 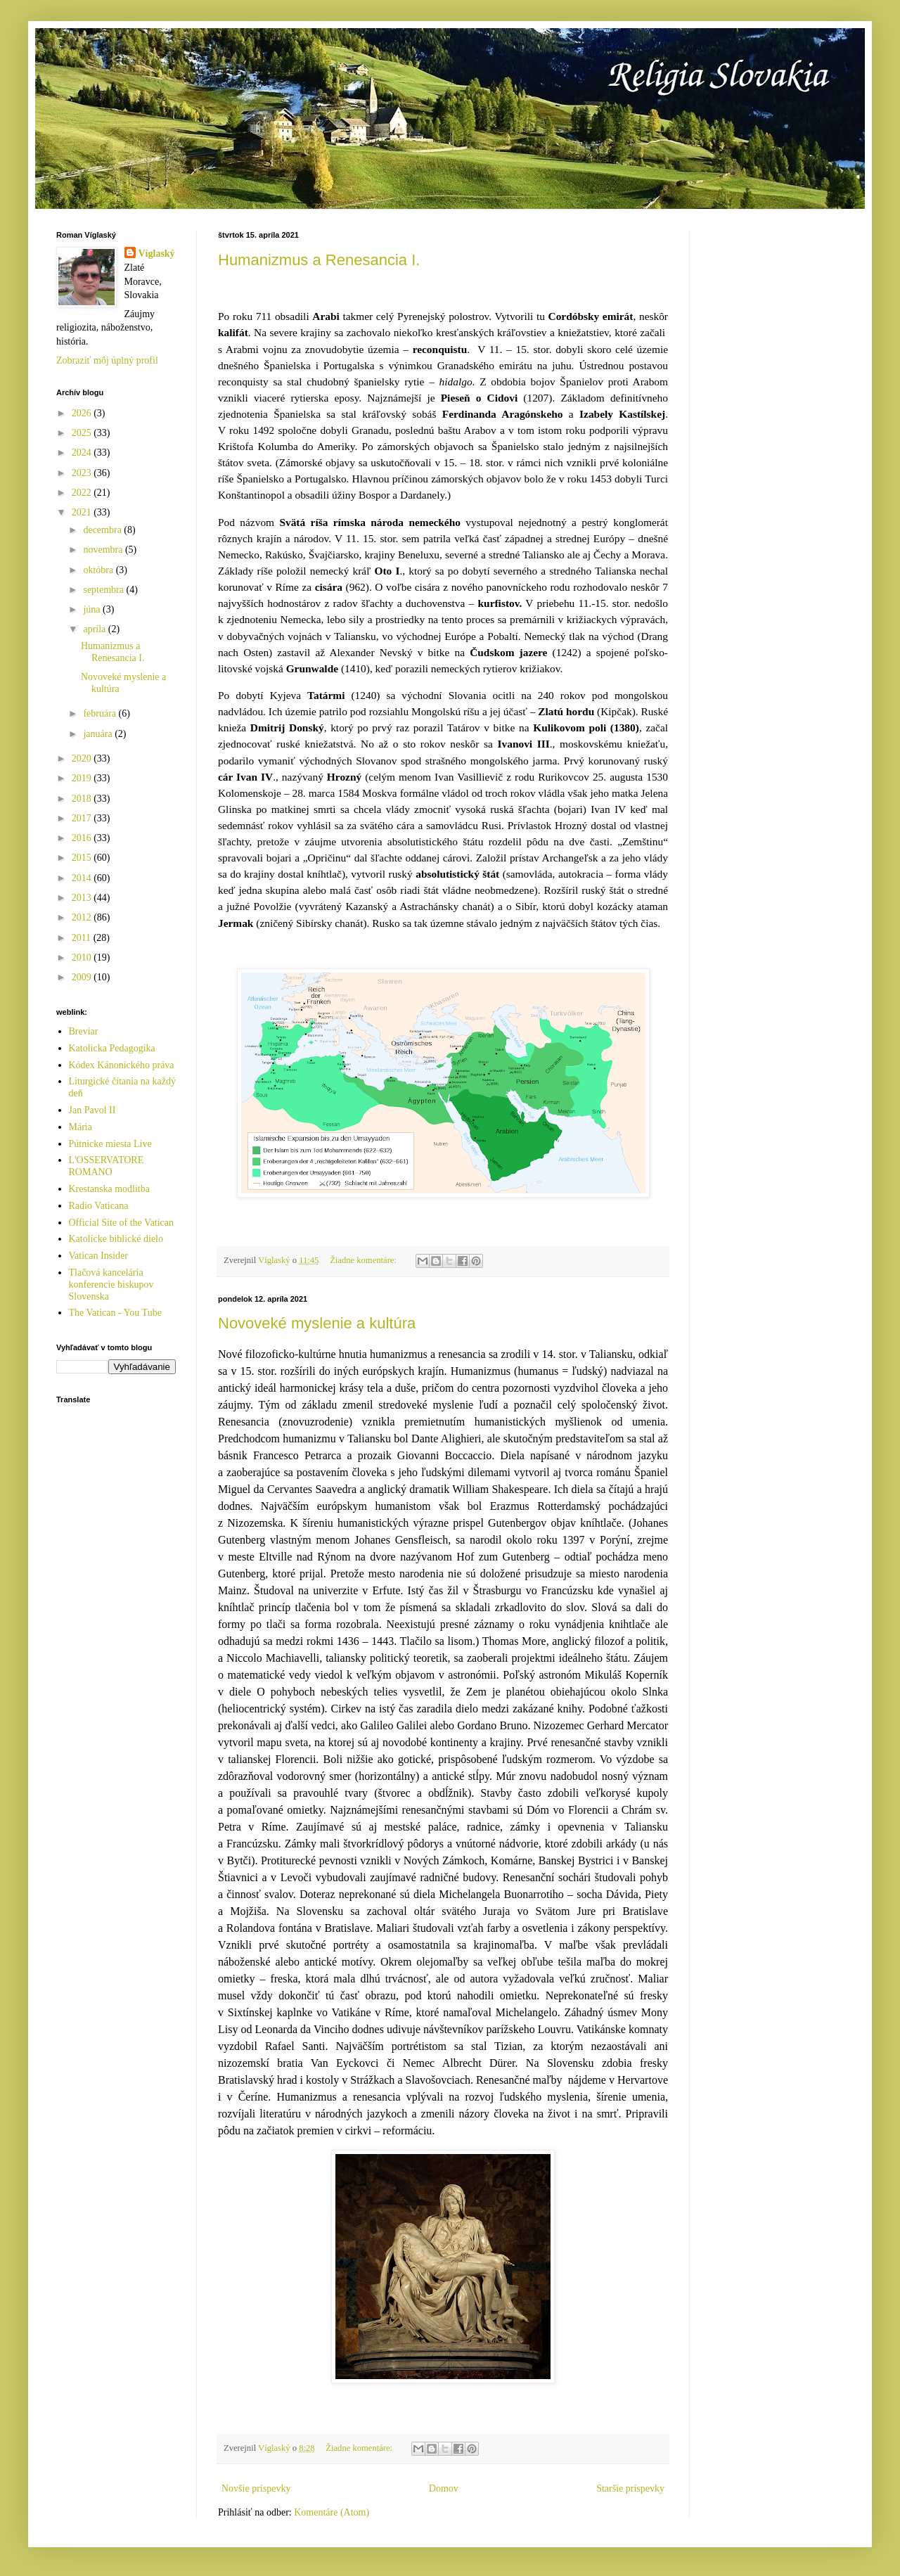 What do you see at coordinates (83, 1031) in the screenshot?
I see `Breviar` at bounding box center [83, 1031].